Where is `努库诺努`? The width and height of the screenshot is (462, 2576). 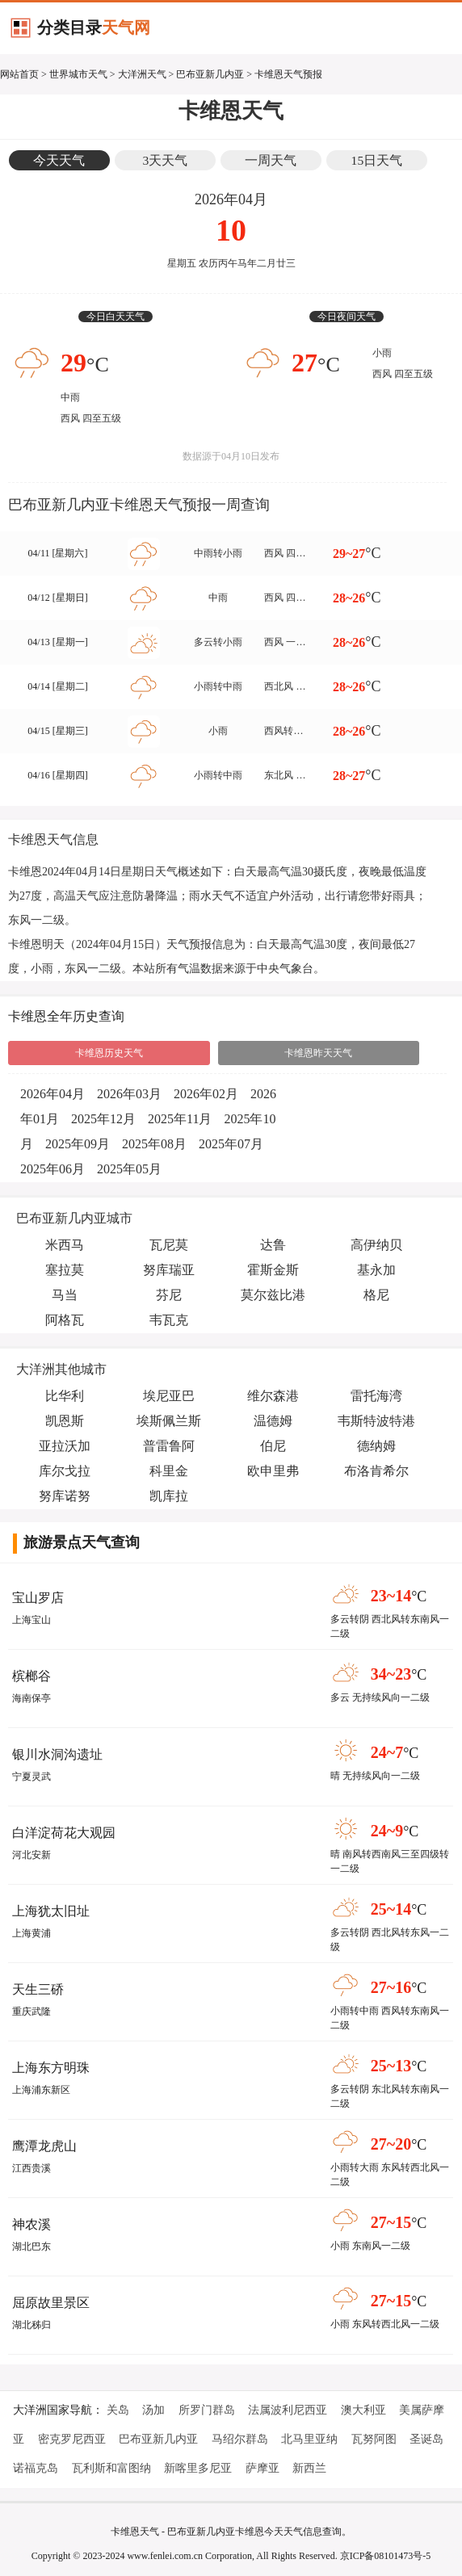
努库诺努 is located at coordinates (64, 1496).